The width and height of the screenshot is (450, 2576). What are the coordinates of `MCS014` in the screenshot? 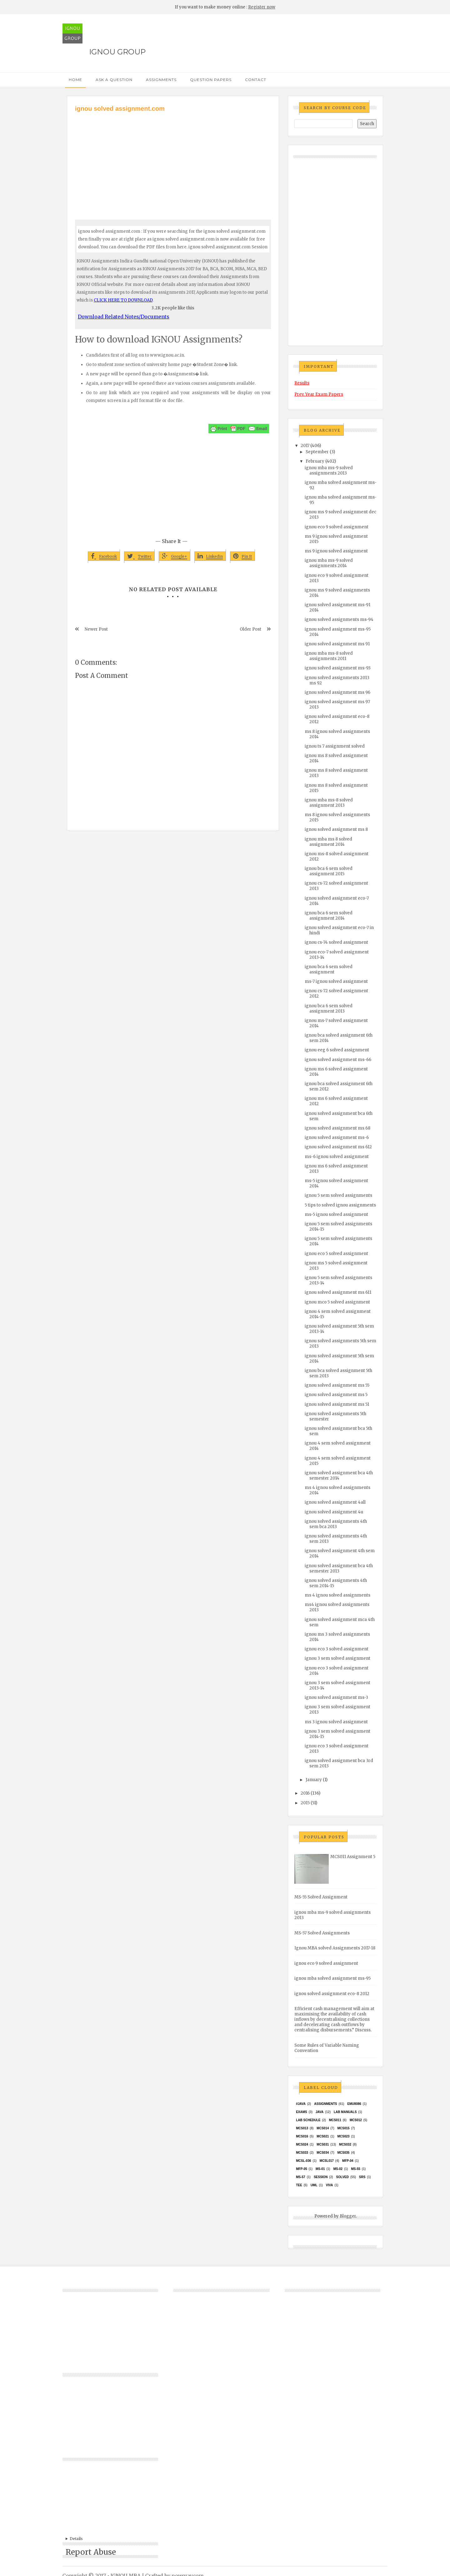 It's located at (323, 2128).